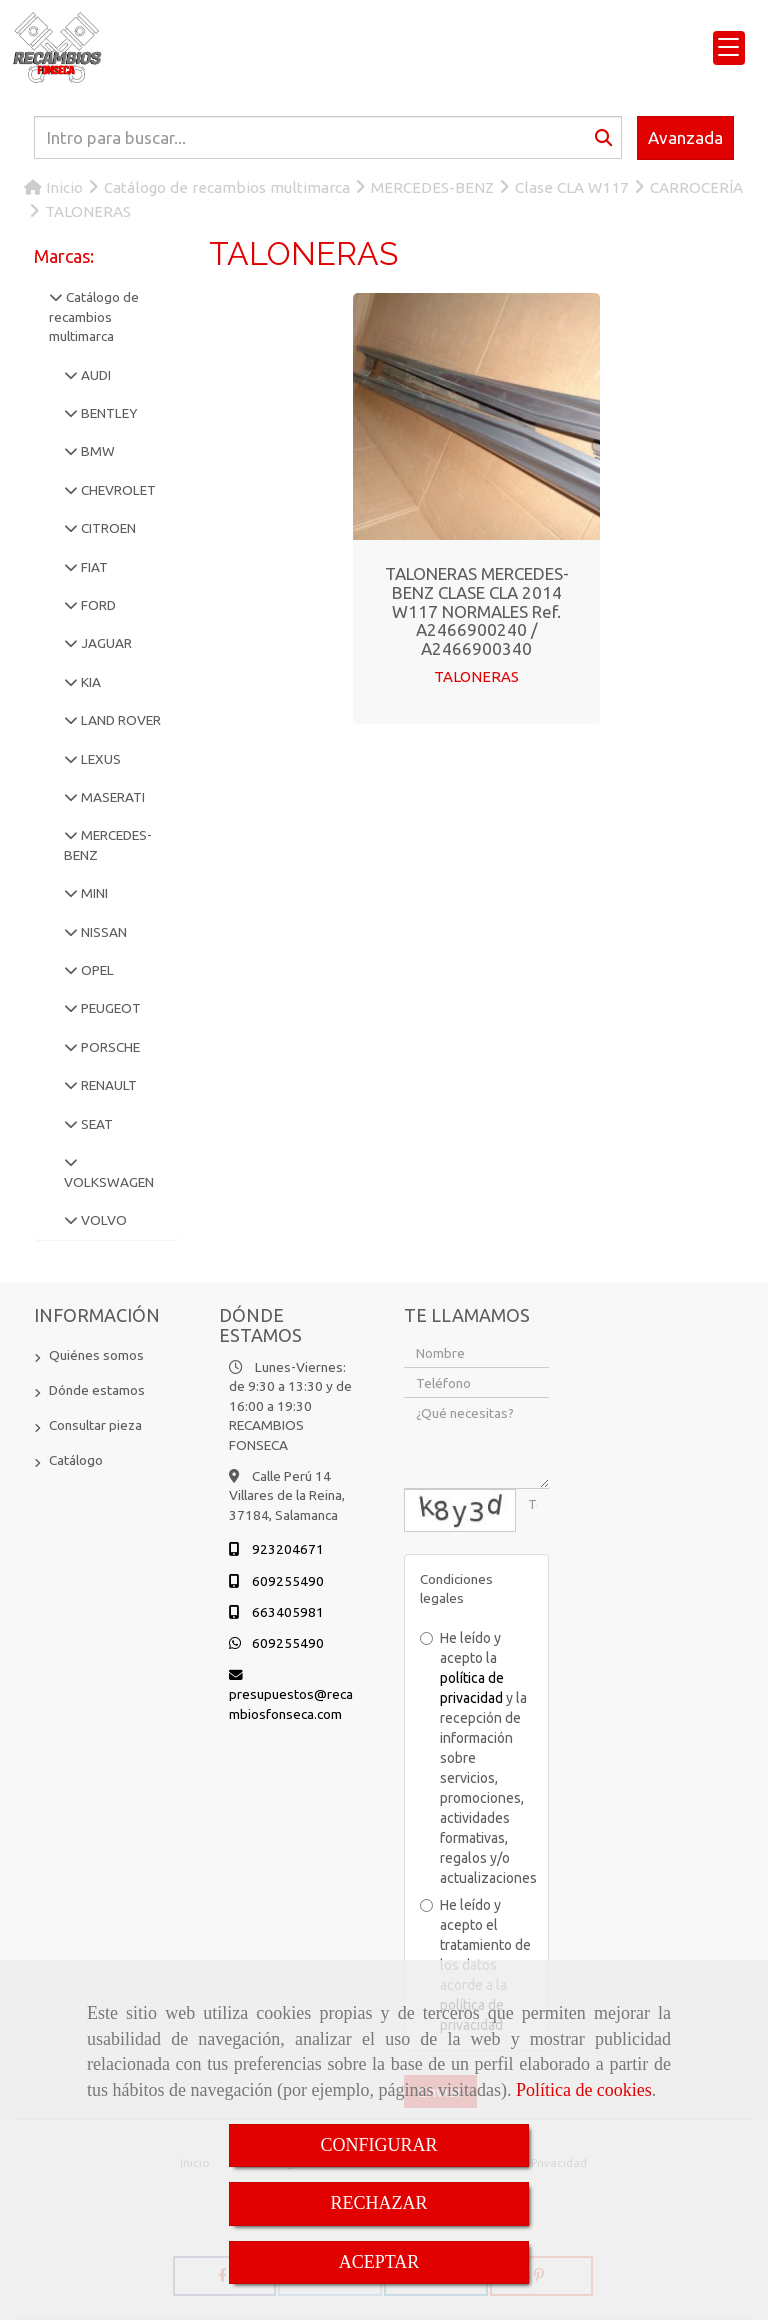  I want to click on PEUGEOT, so click(109, 1008).